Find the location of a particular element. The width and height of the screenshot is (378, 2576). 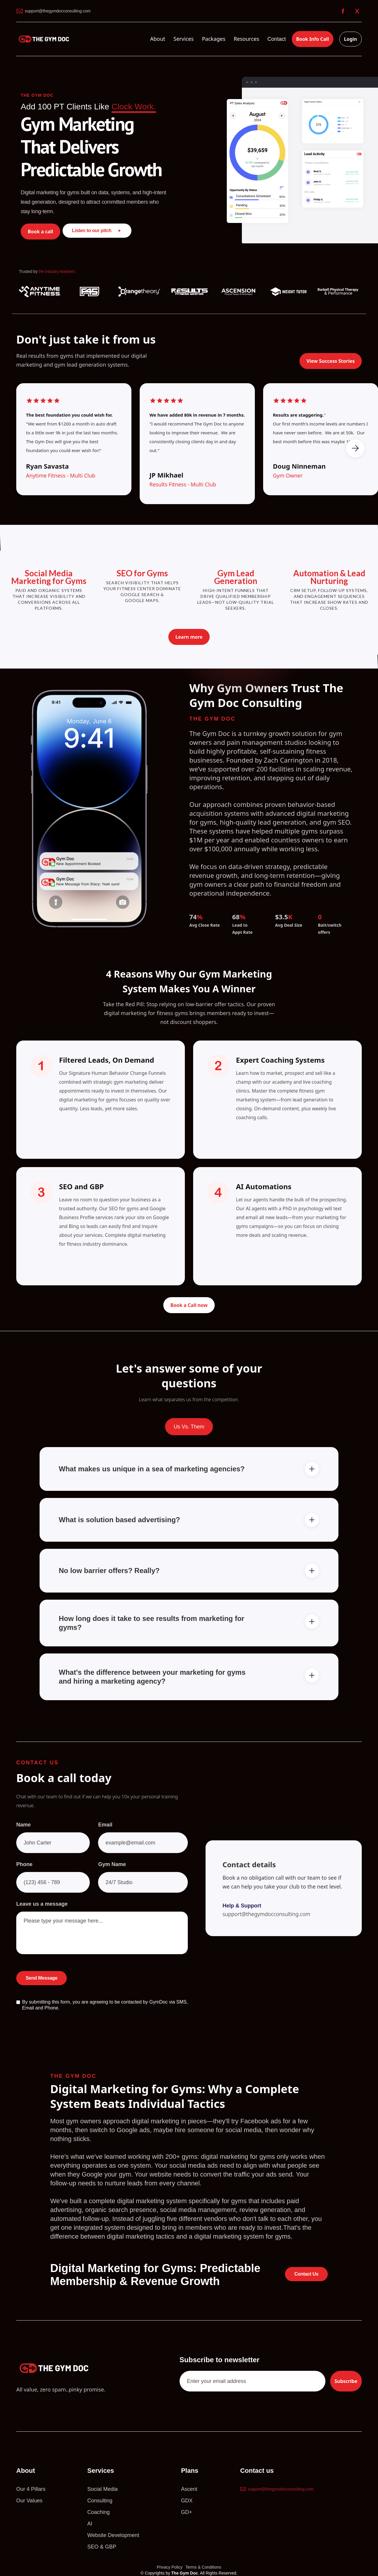

[presentation] is located at coordinates (143, 1987).